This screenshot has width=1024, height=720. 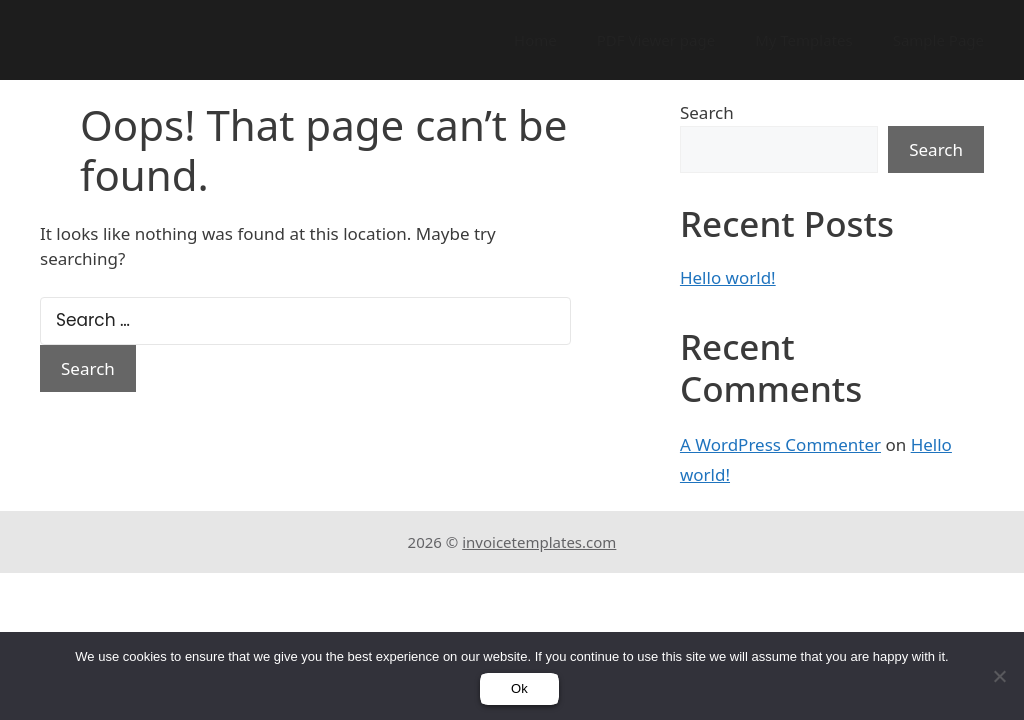 I want to click on Hello world!, so click(x=728, y=277).